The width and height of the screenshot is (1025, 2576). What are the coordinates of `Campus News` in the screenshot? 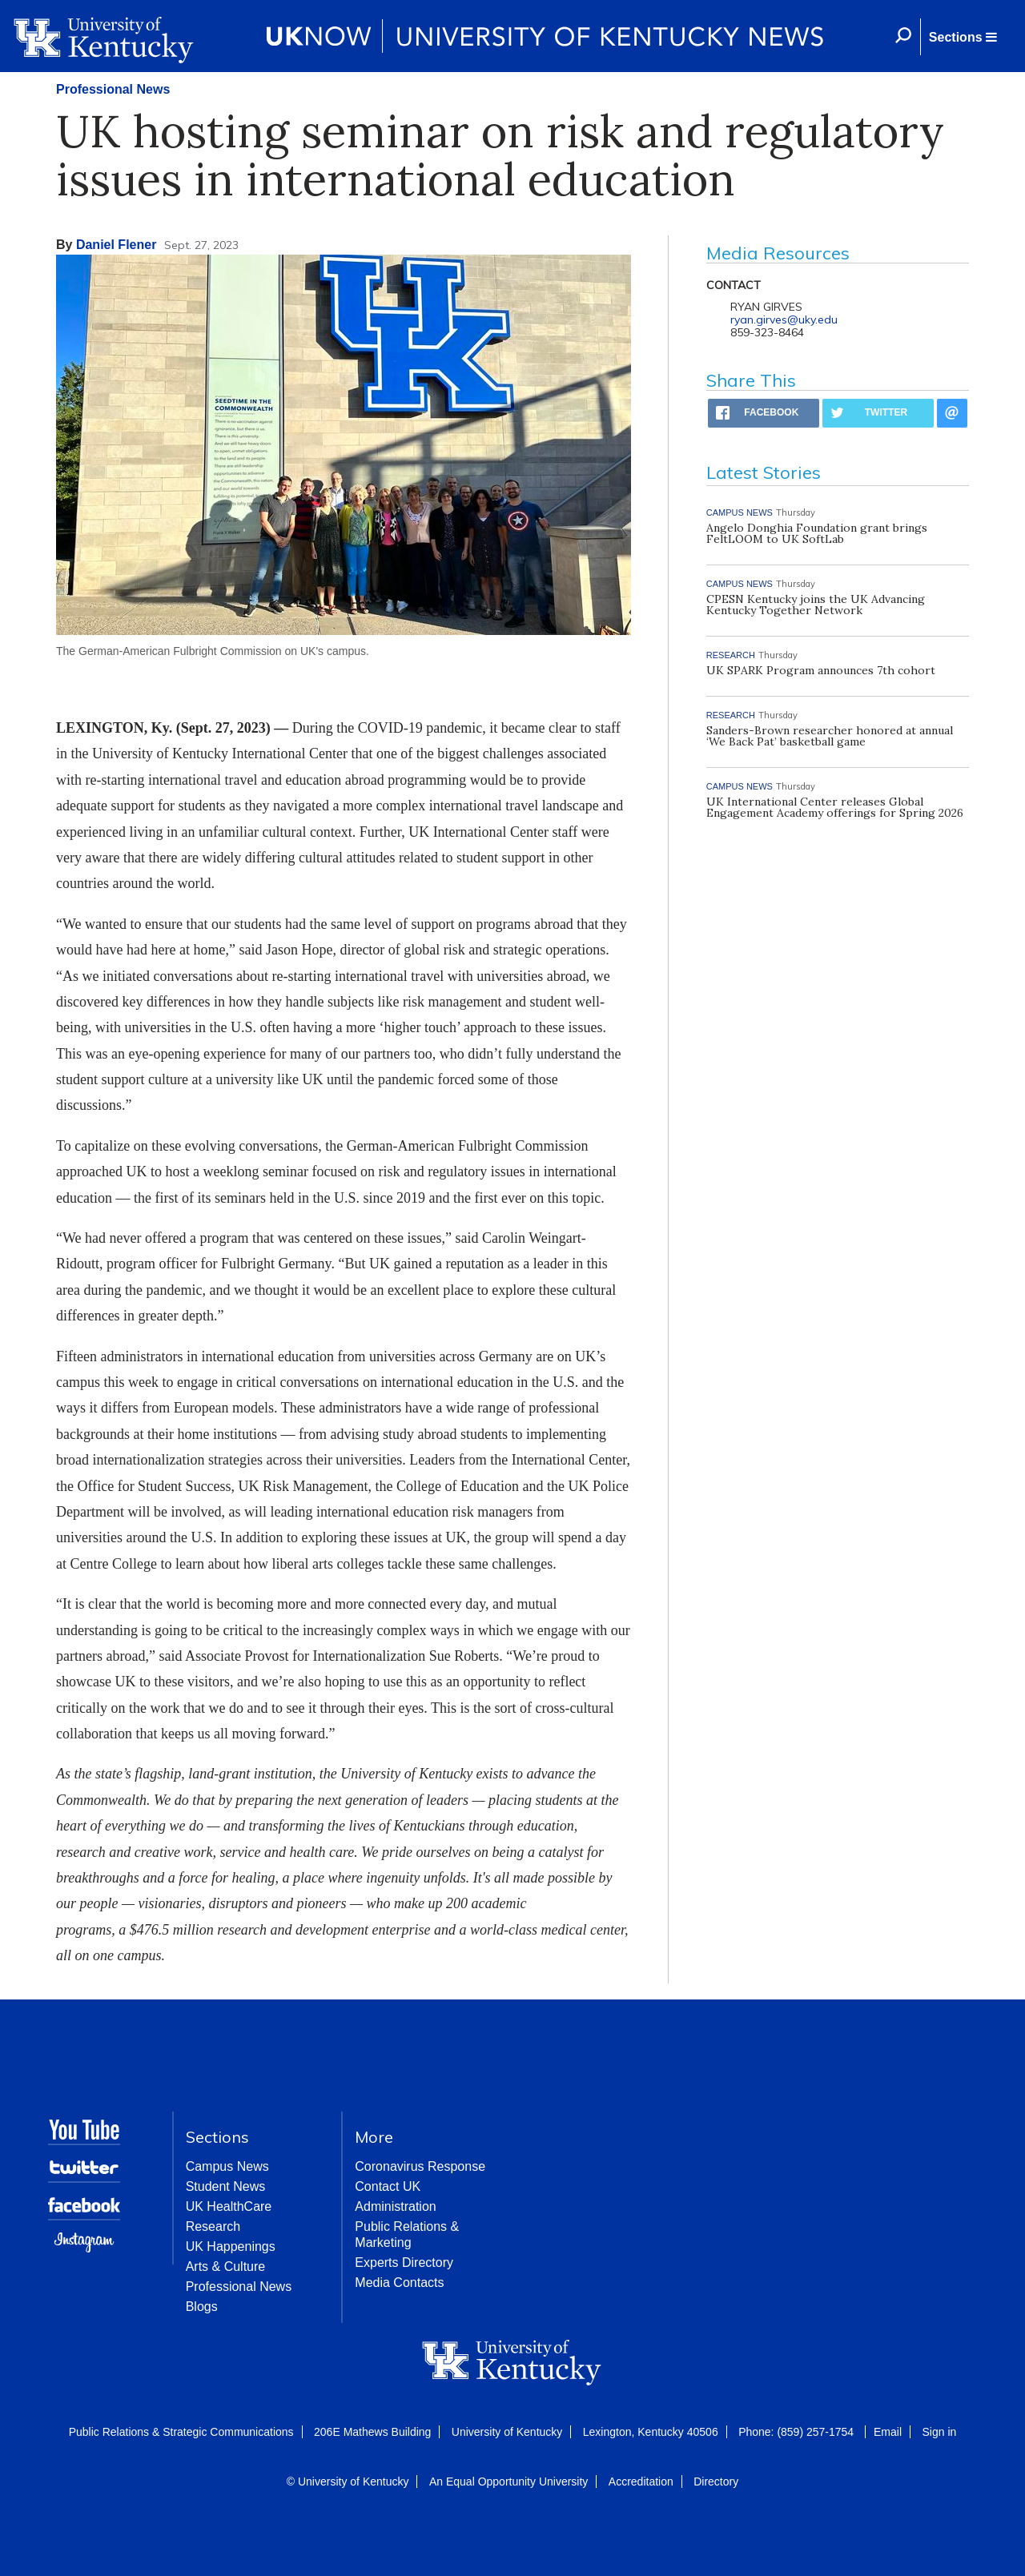 It's located at (227, 2166).